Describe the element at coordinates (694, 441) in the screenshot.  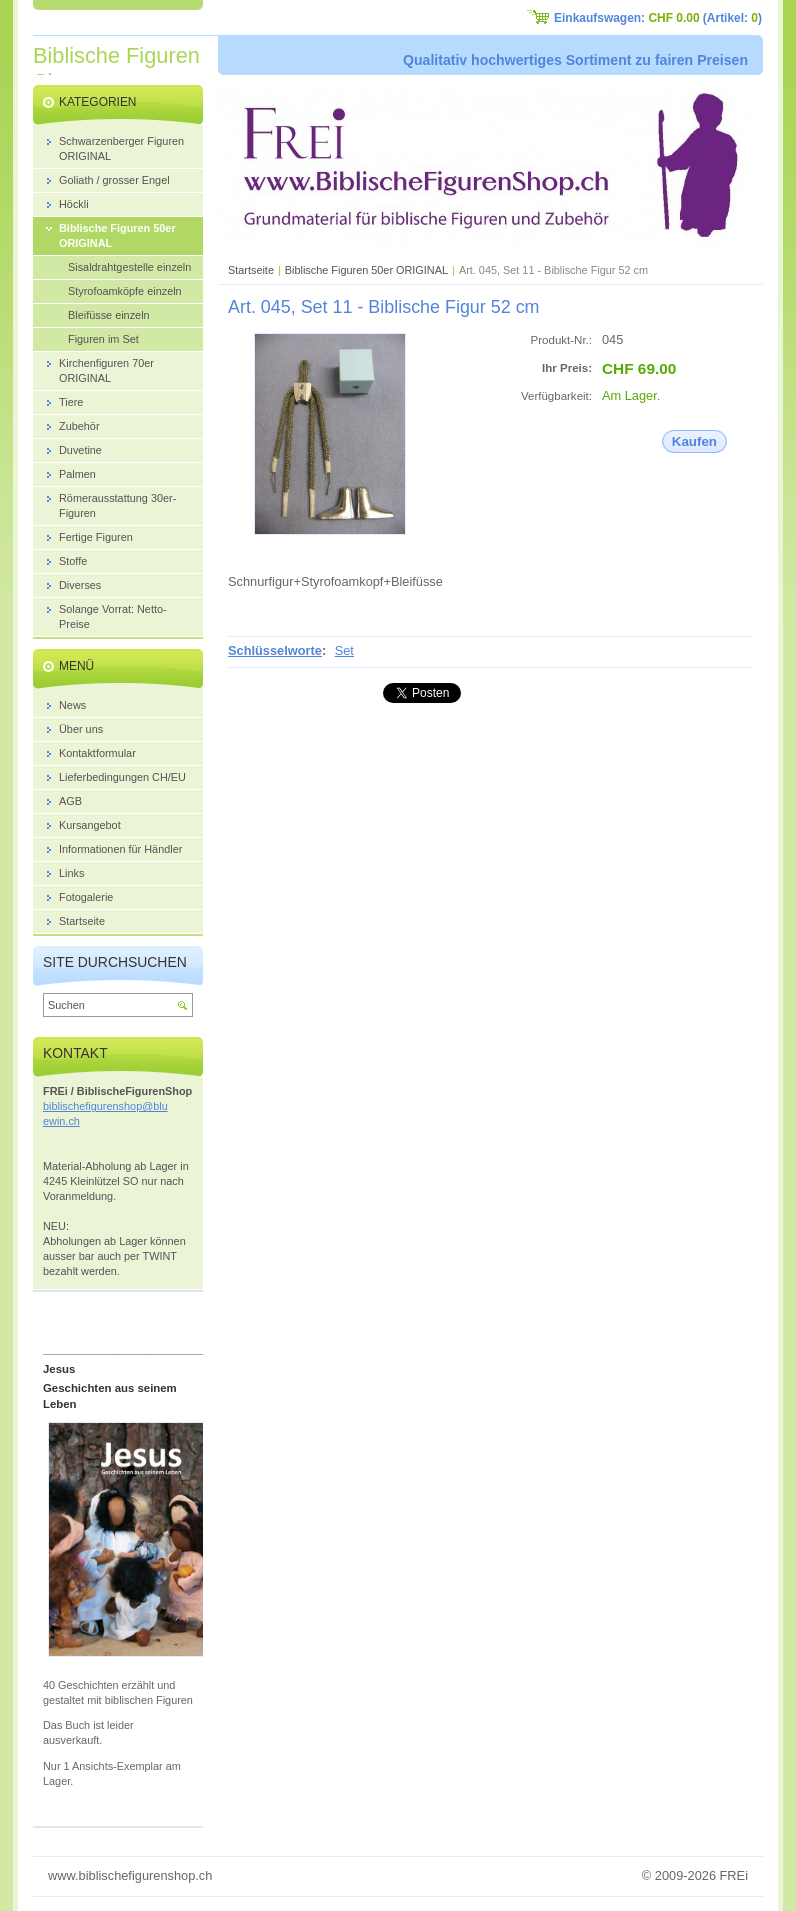
I see `Kaufen` at that location.